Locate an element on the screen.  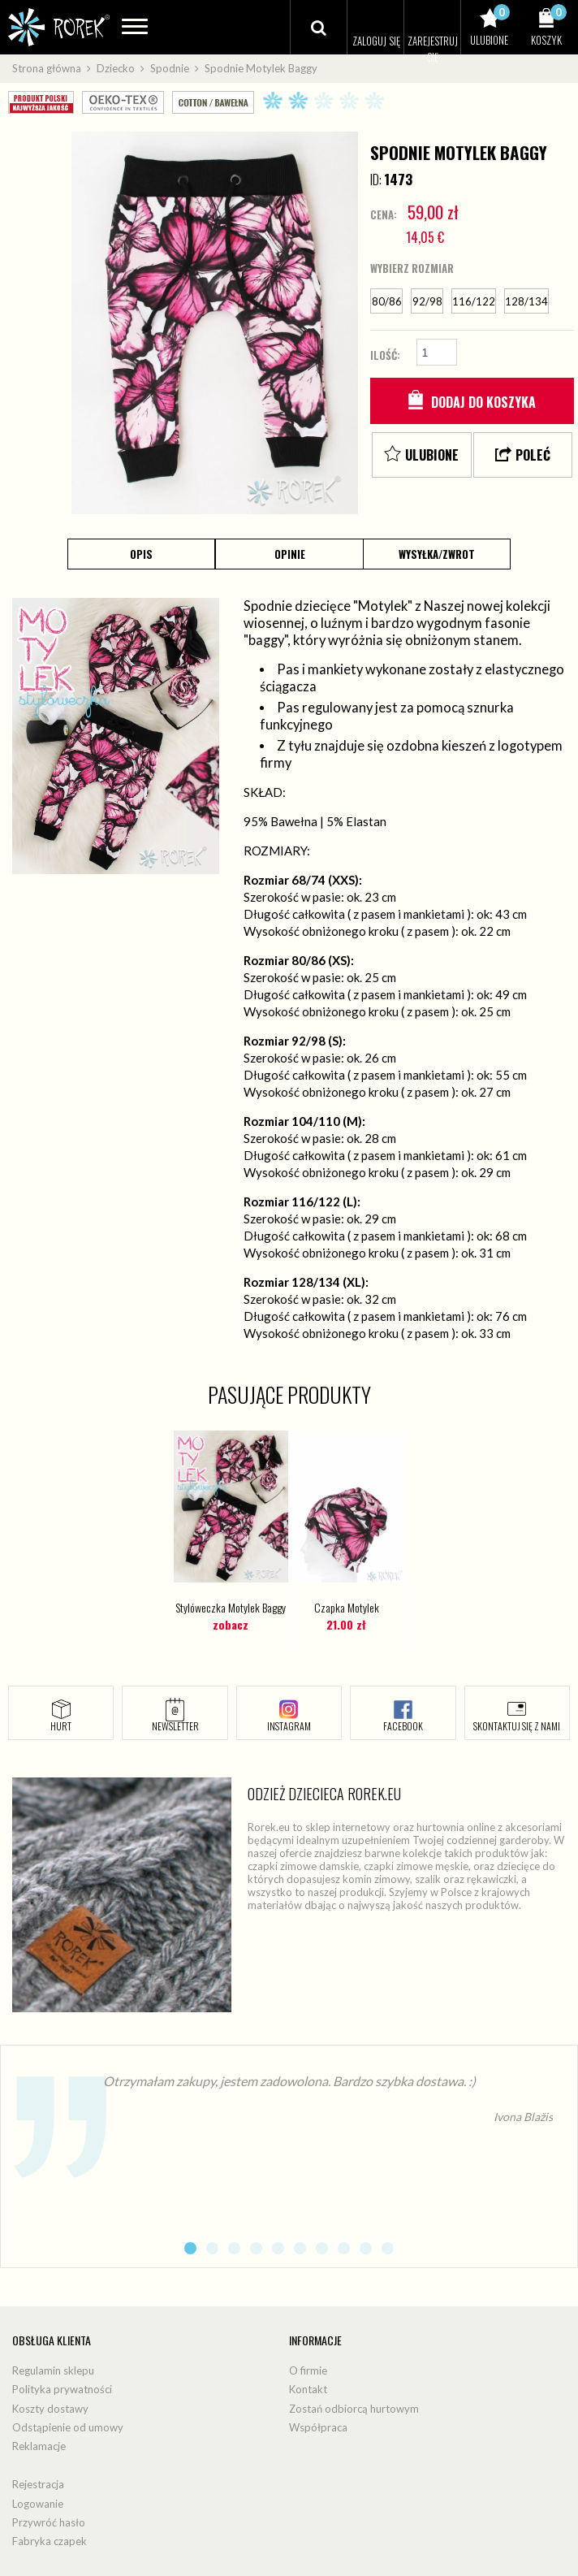
Opinie is located at coordinates (289, 554).